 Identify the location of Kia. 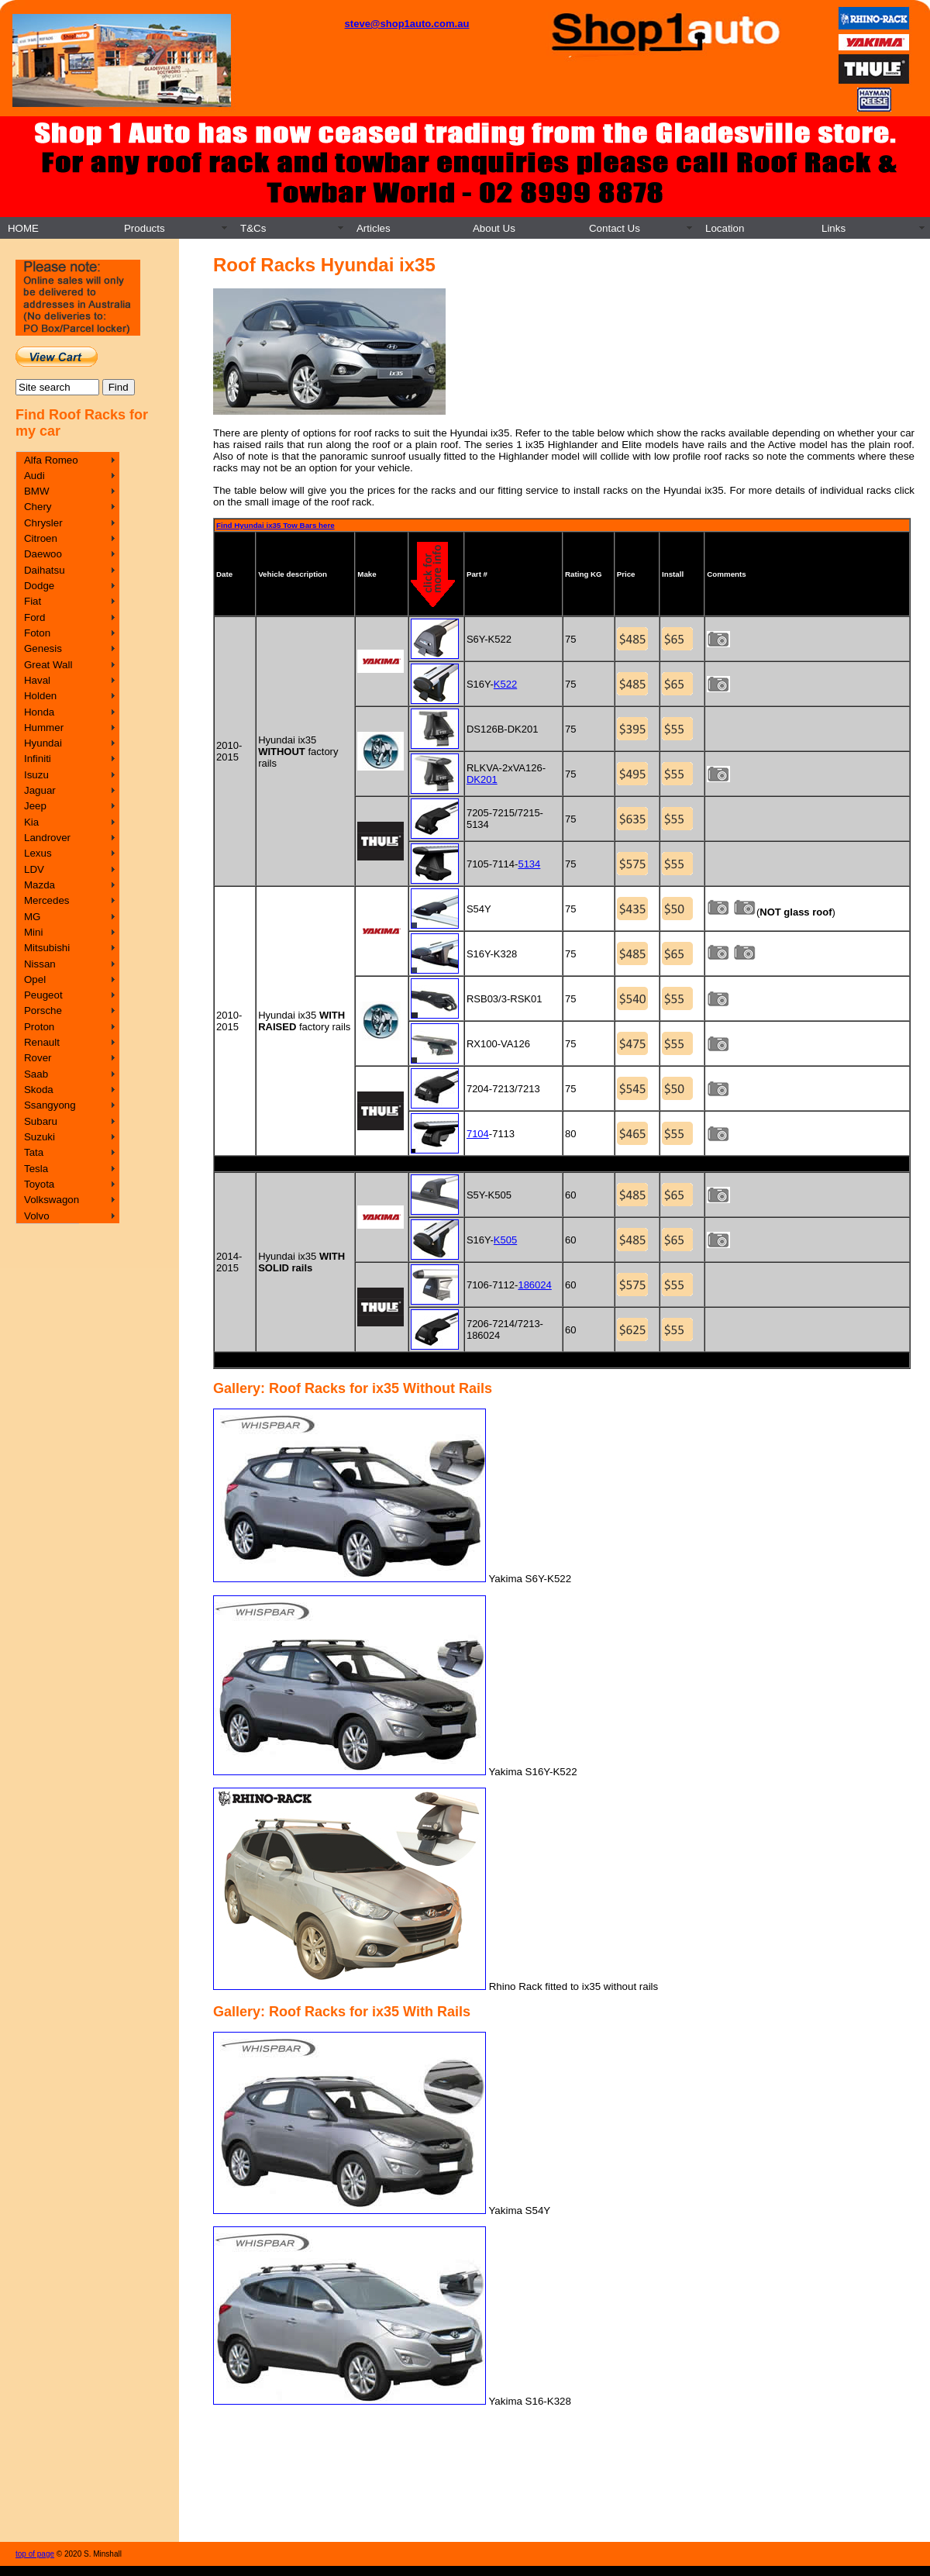
(31, 822).